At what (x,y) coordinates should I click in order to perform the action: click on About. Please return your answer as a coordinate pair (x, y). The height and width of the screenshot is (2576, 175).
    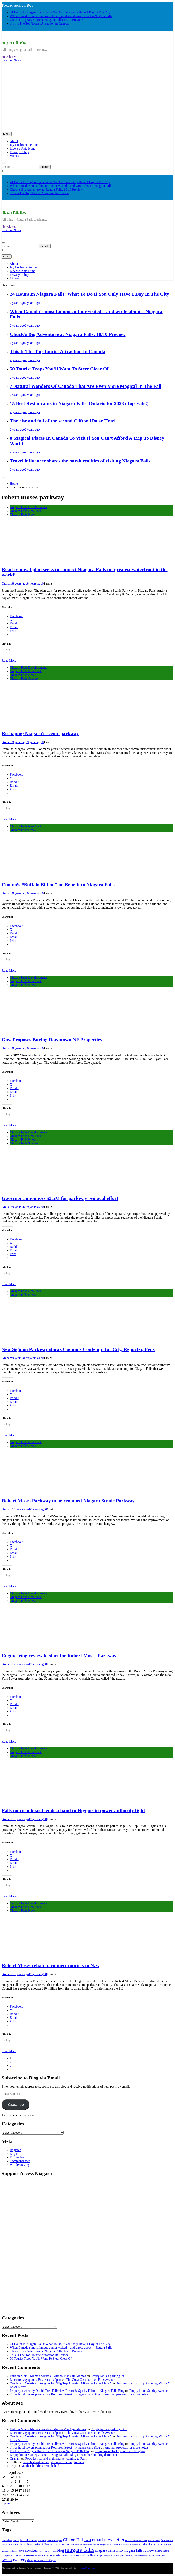
    Looking at the image, I should click on (14, 141).